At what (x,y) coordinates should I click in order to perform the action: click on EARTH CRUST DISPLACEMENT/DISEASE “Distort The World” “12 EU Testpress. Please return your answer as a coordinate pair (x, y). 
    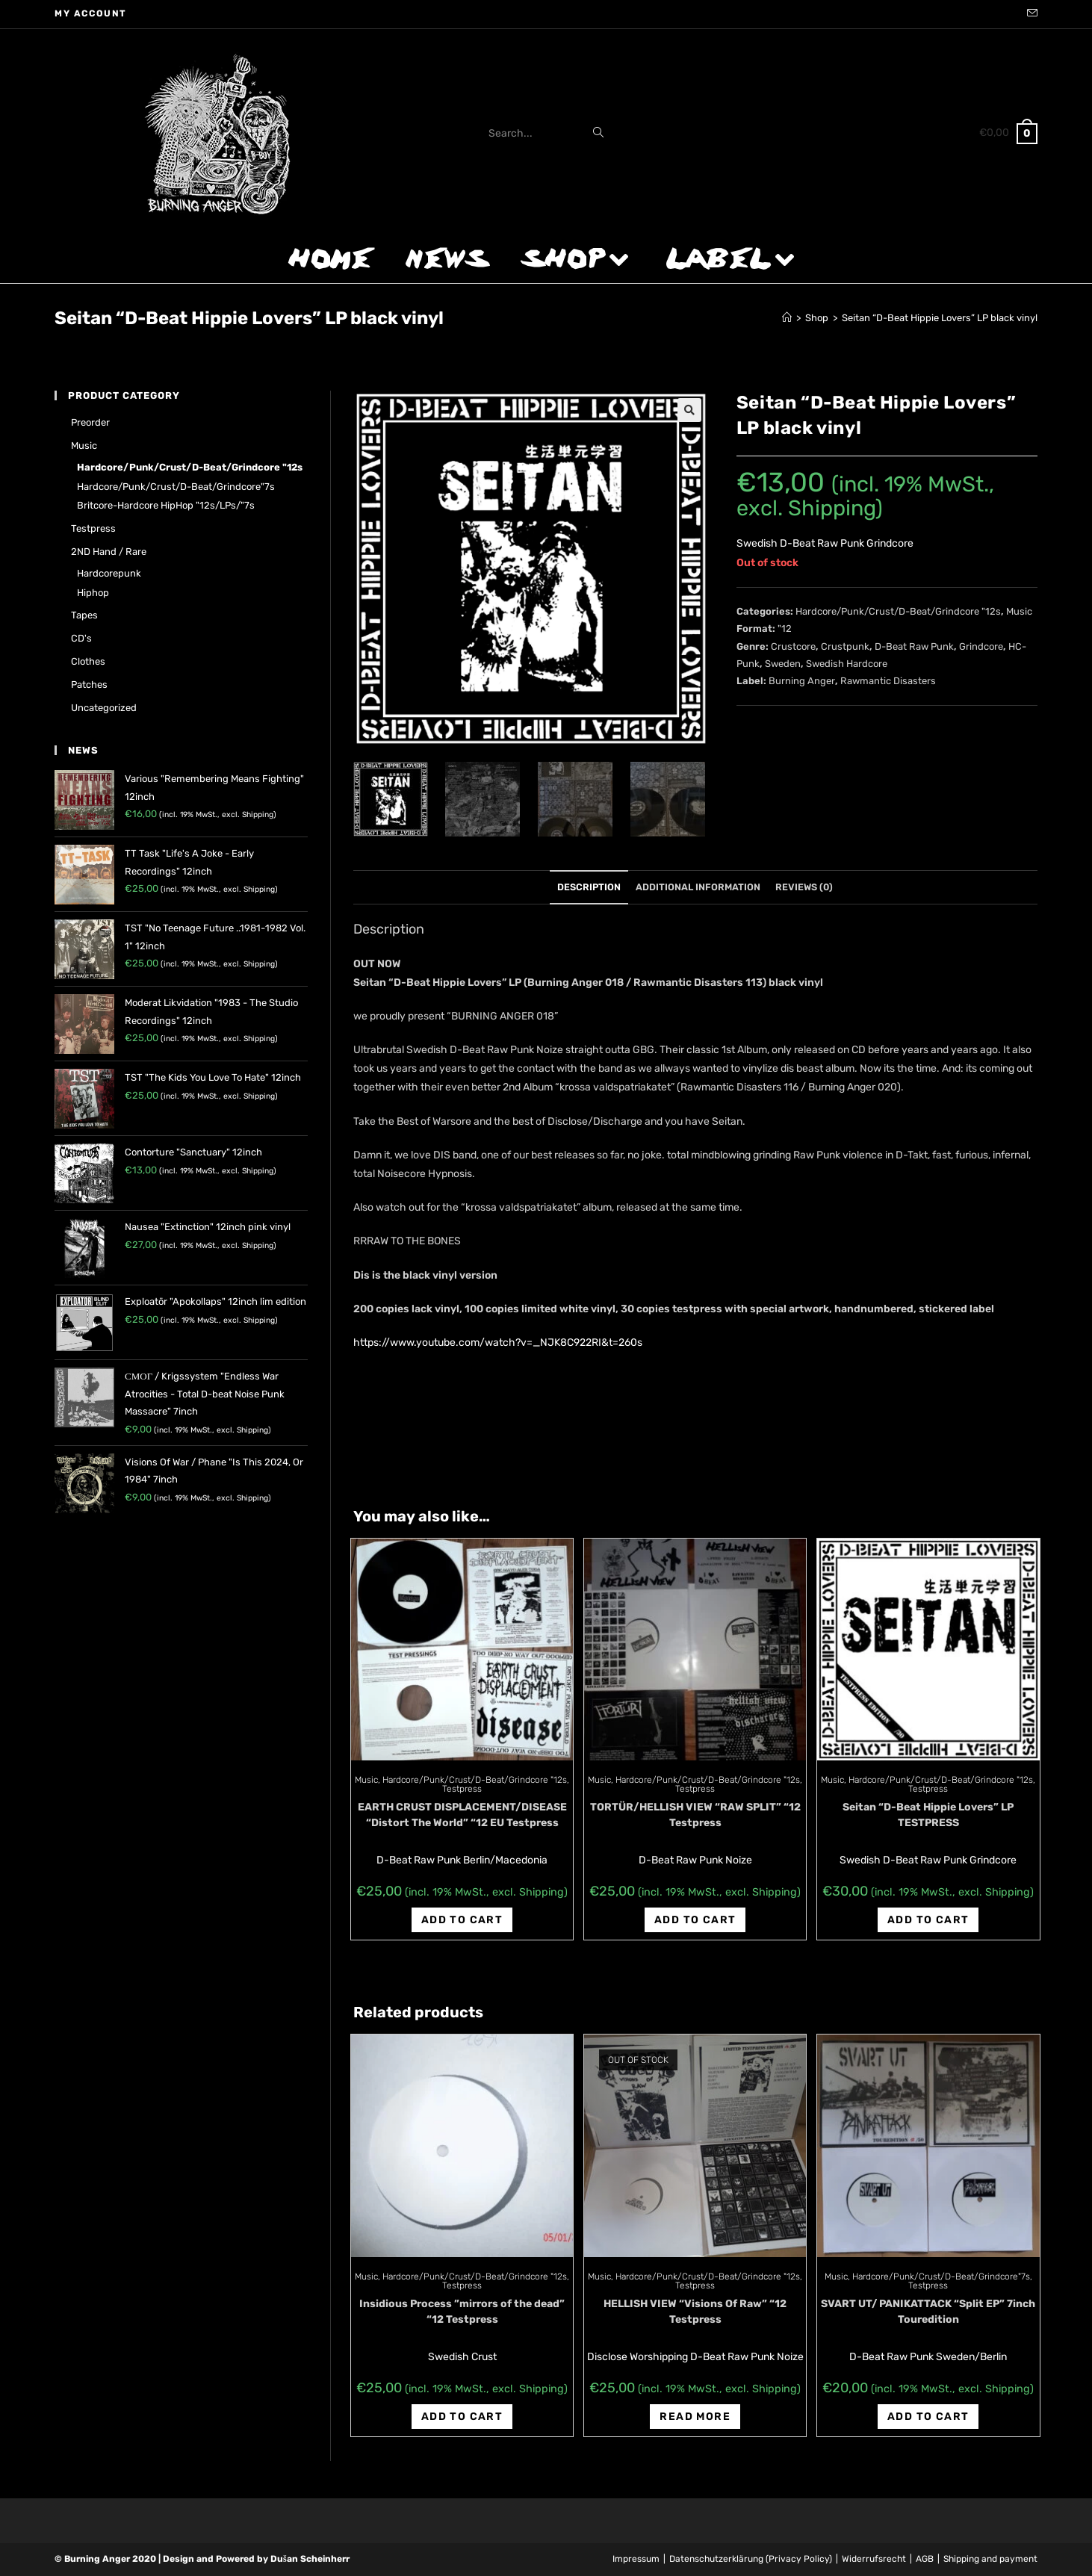
    Looking at the image, I should click on (462, 1815).